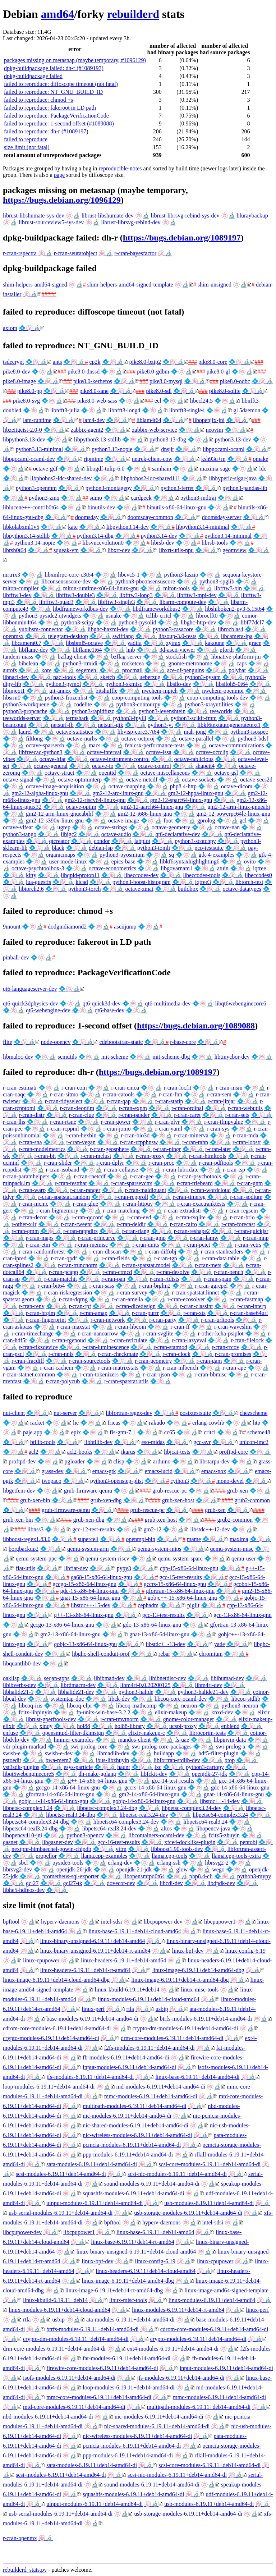 Image resolution: width=276 pixels, height=2576 pixels. Describe the element at coordinates (211, 1654) in the screenshot. I see `chromium` at that location.